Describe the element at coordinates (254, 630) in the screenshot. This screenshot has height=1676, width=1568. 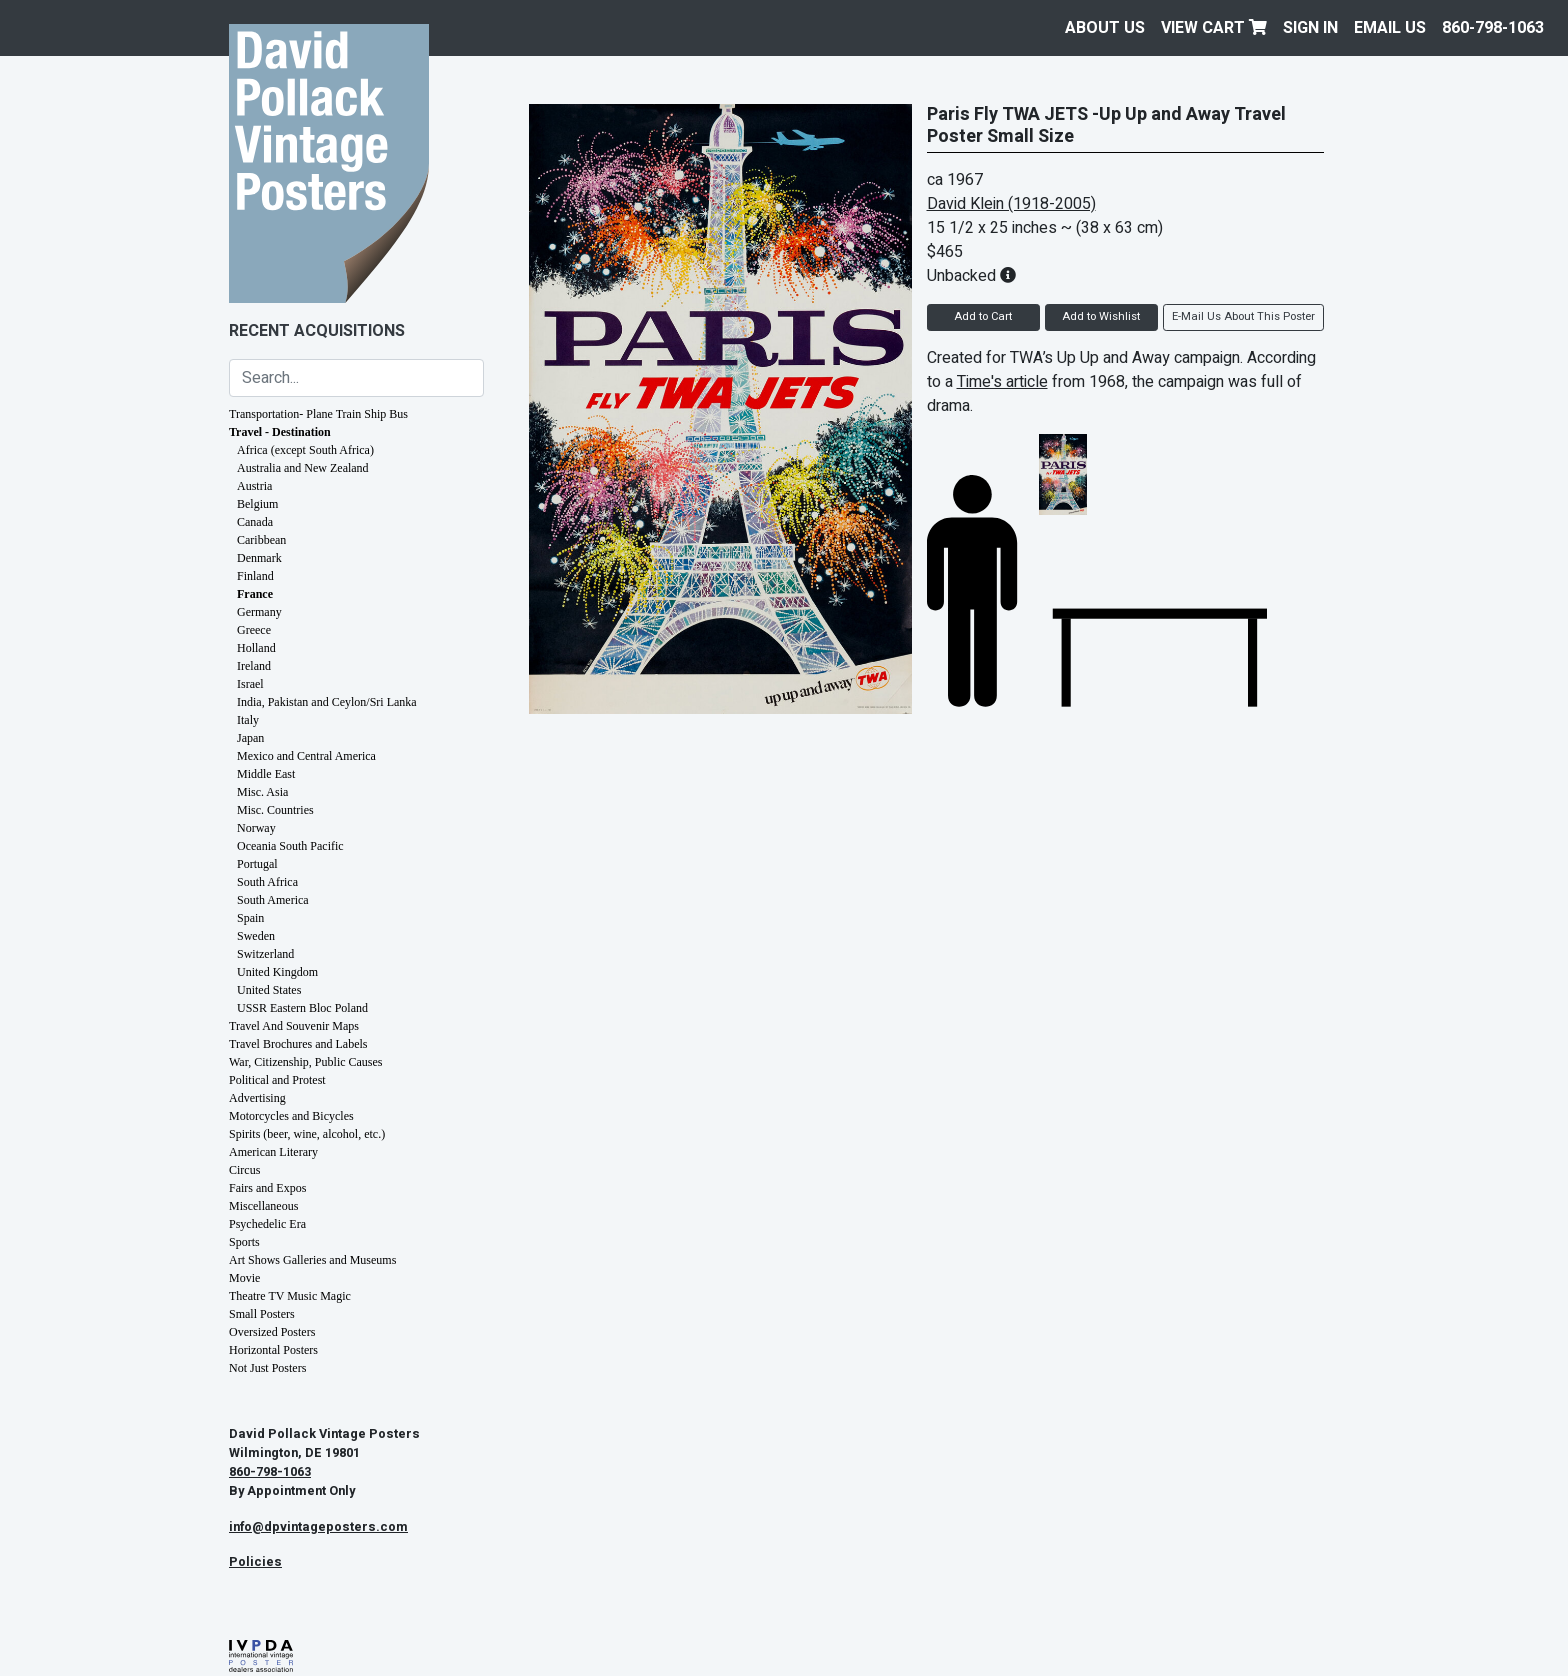
I see `Greece` at that location.